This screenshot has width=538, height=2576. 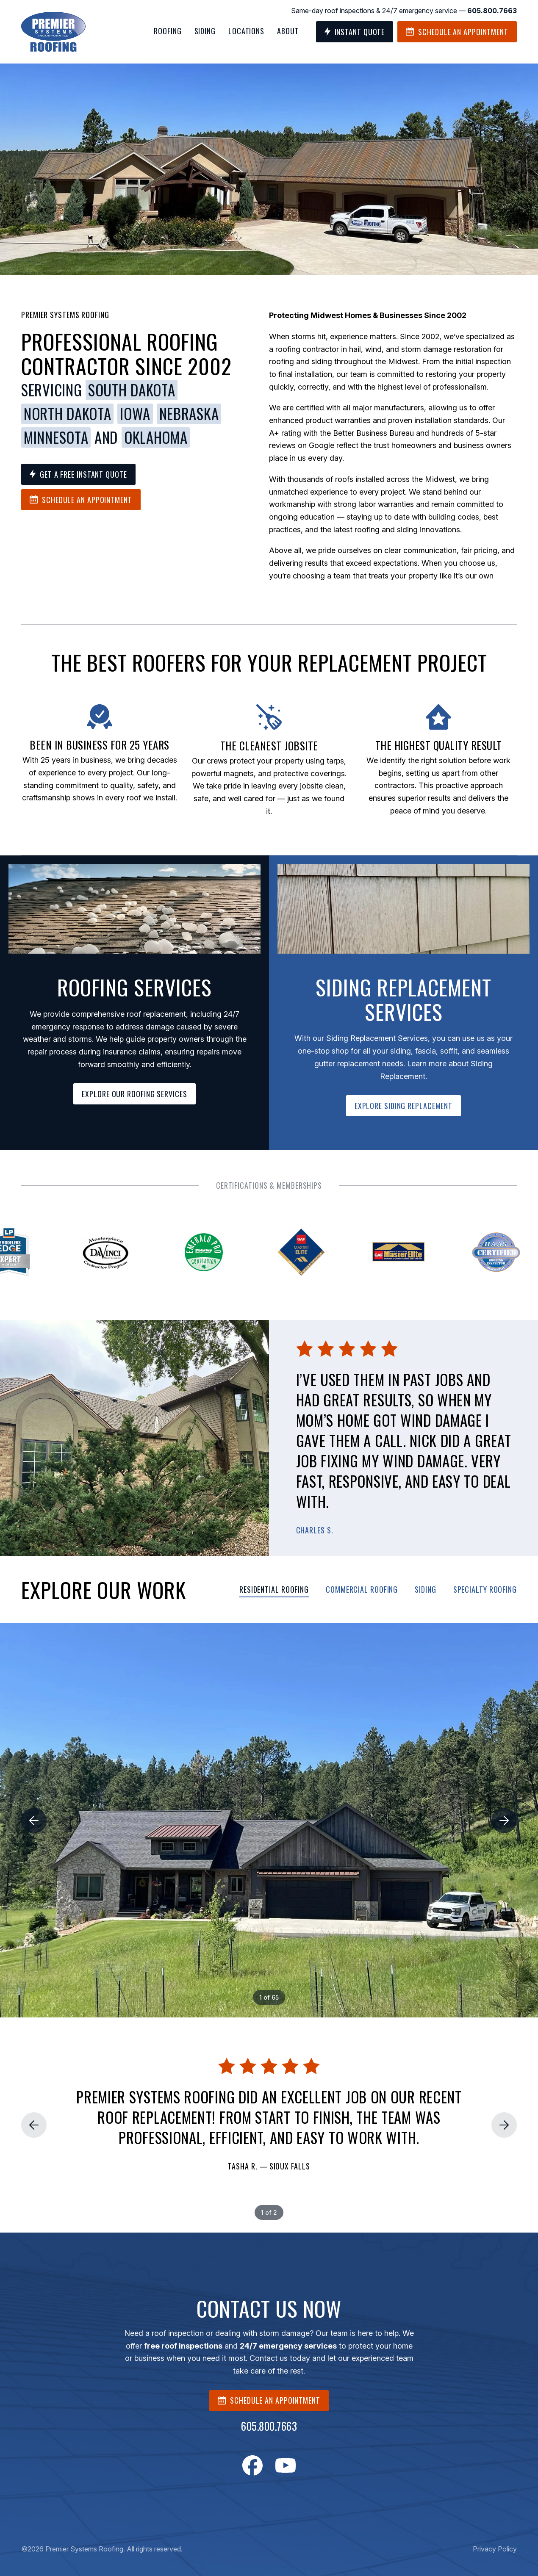 I want to click on Locations, so click(x=246, y=30).